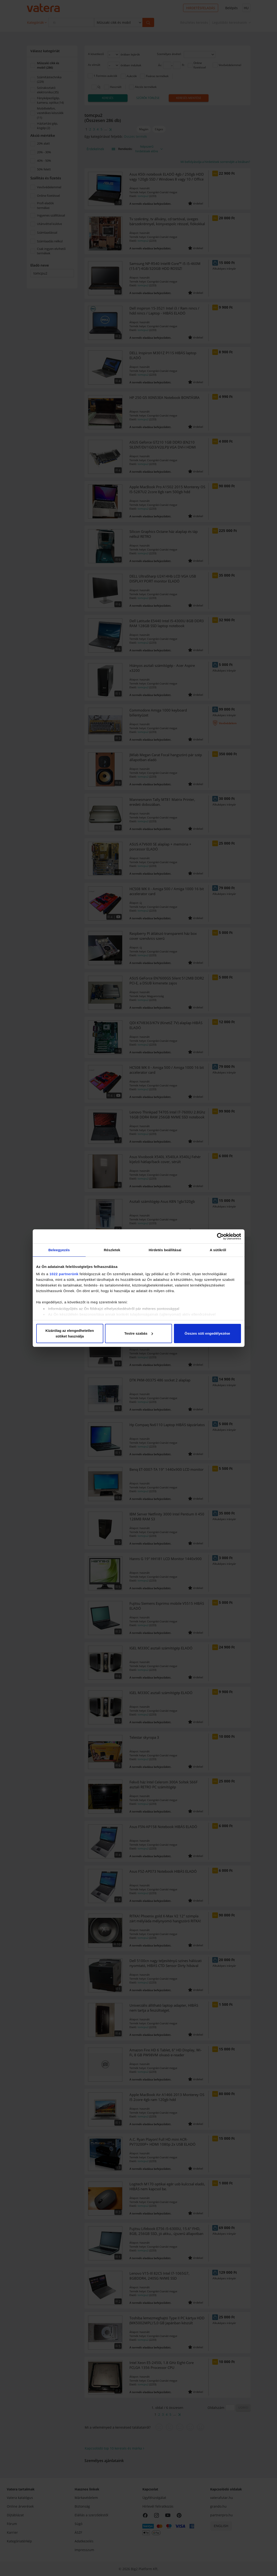 Image resolution: width=277 pixels, height=2576 pixels. What do you see at coordinates (220, 1236) in the screenshot?
I see `[Cookiebot által Usercentrics - új ablakban nyílik meg]` at bounding box center [220, 1236].